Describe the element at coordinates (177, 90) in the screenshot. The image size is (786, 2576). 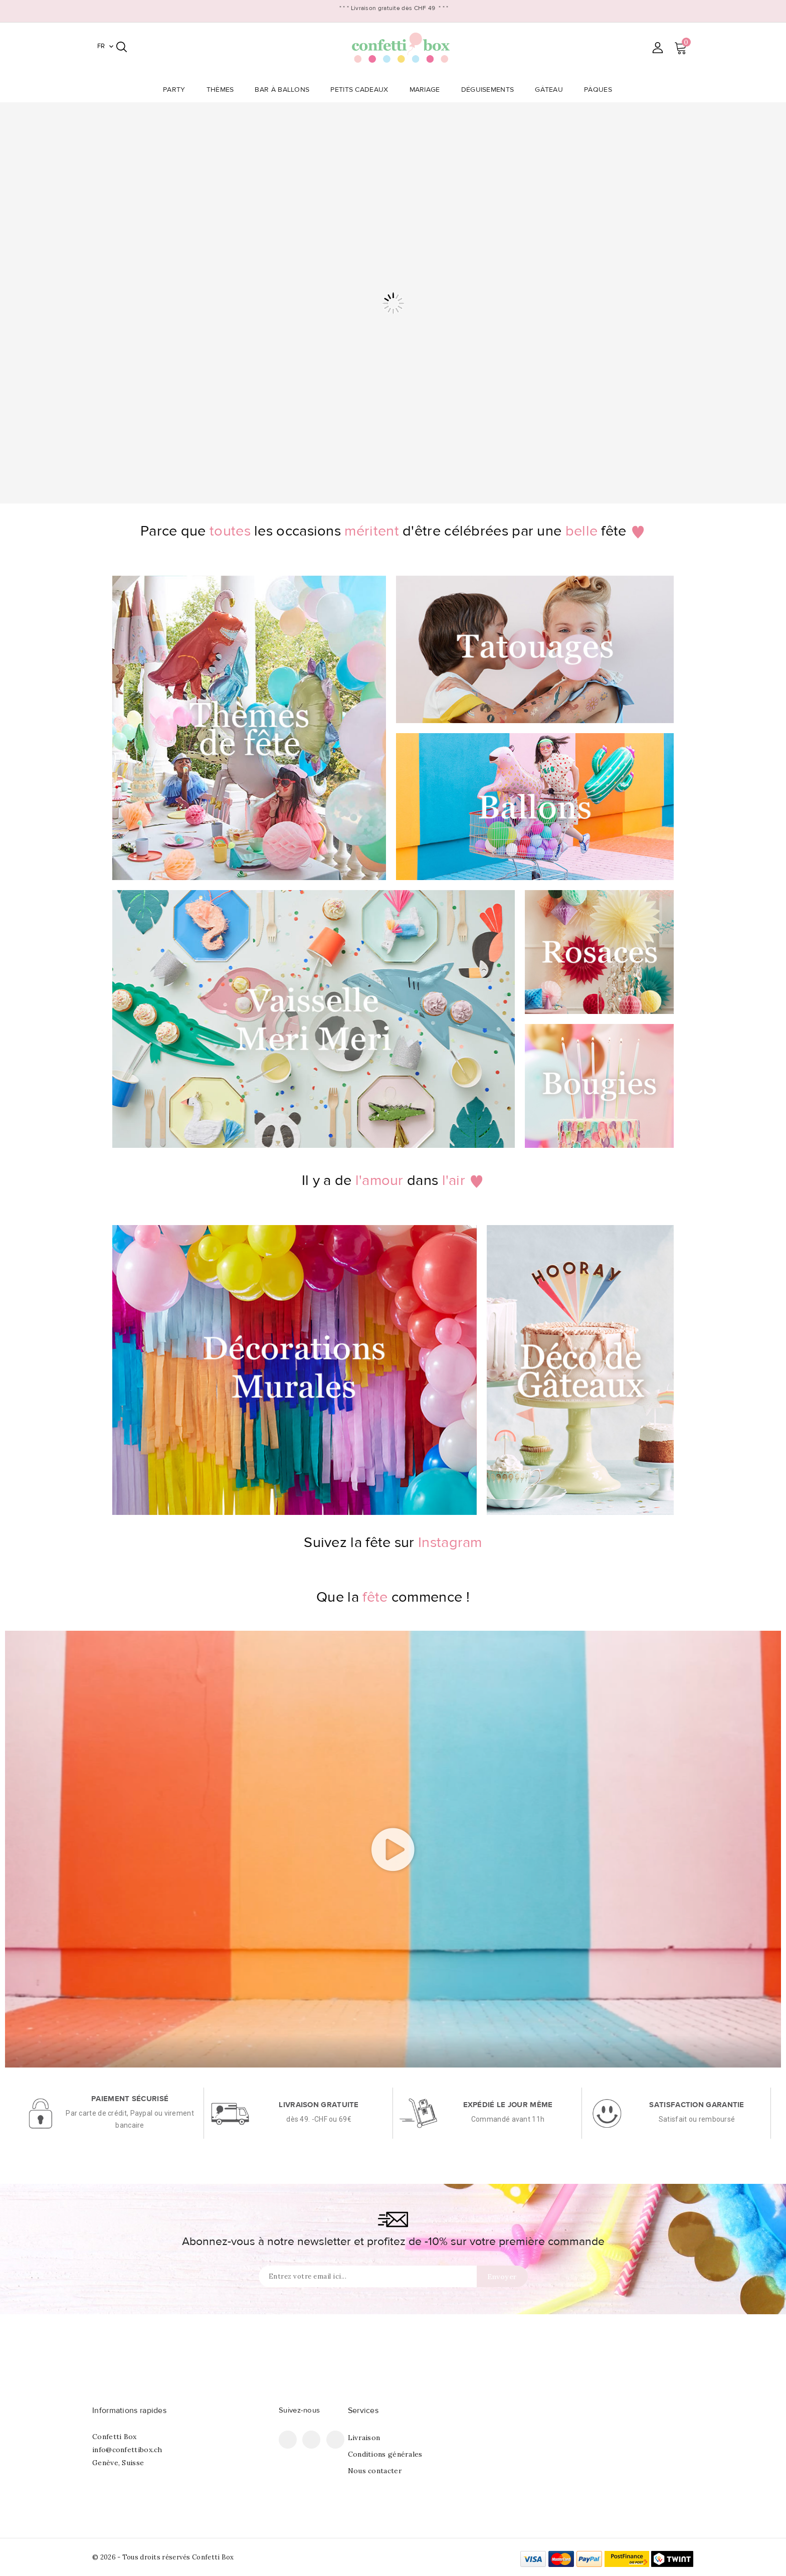
I see `Party` at that location.